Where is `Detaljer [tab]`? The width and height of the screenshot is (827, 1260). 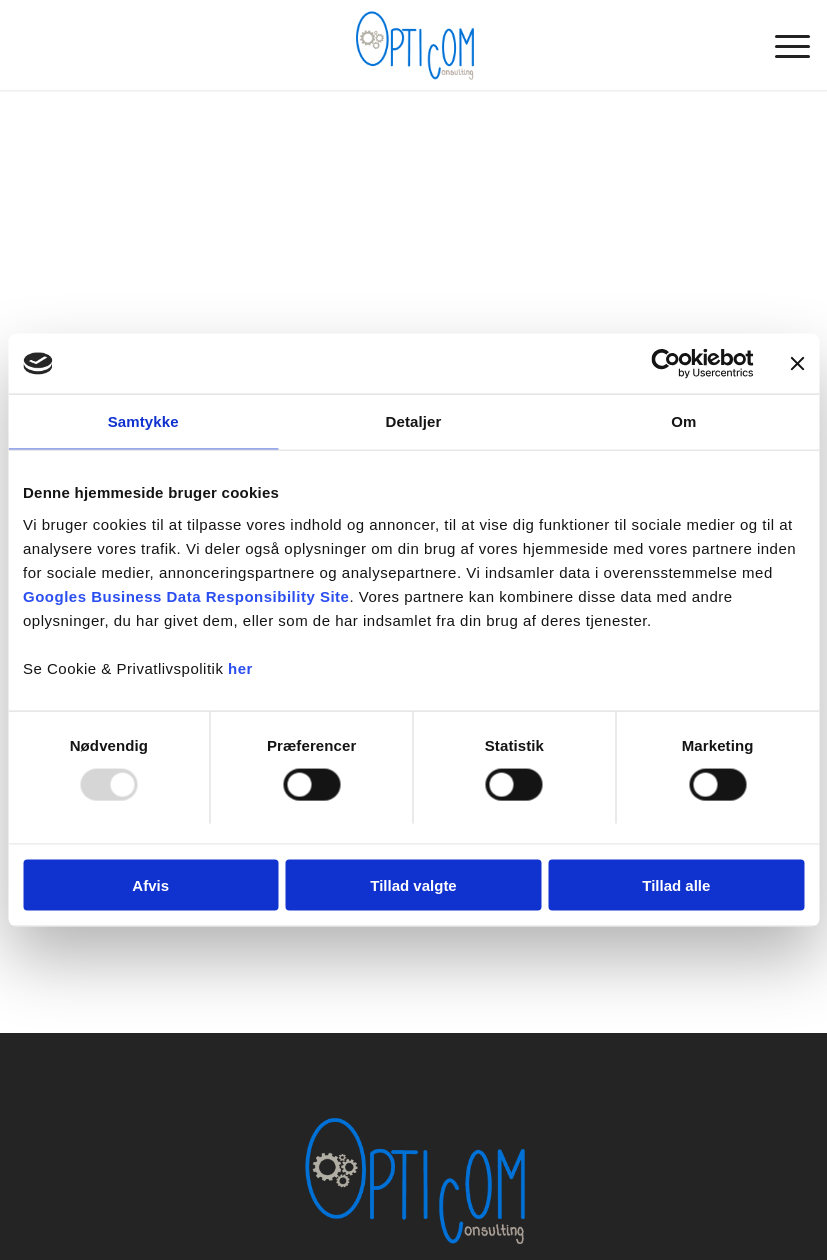
Detaljer [tab] is located at coordinates (414, 421).